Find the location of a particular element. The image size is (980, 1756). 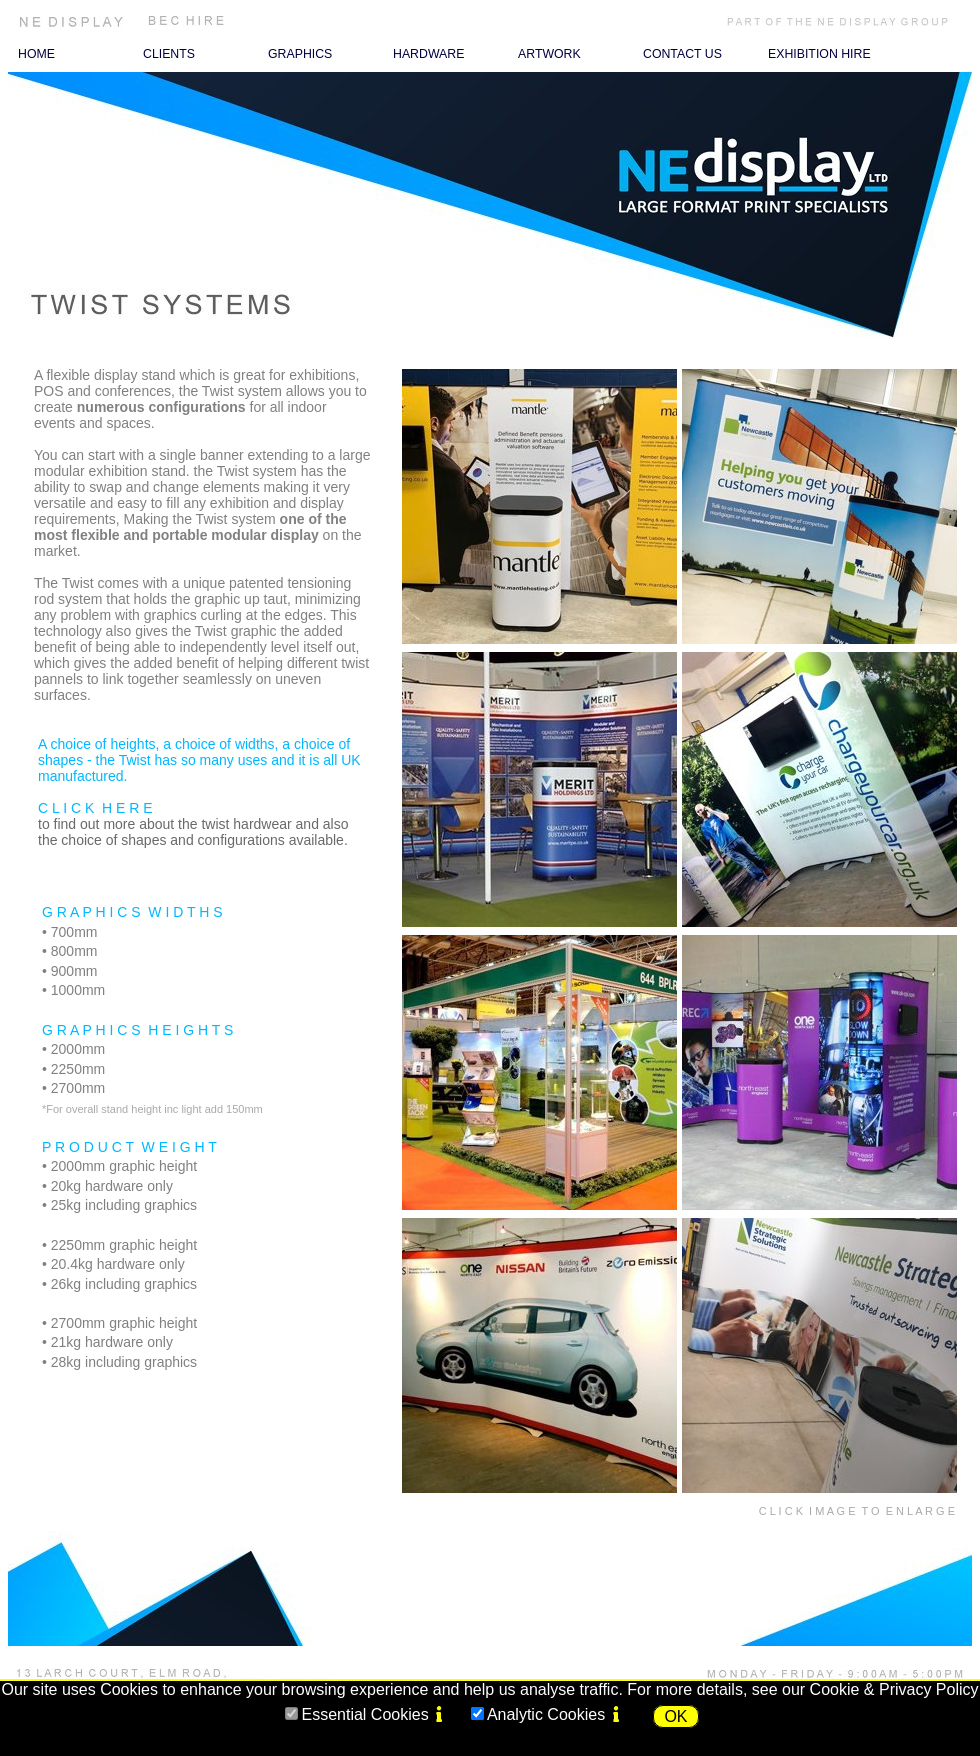

CONTACT US is located at coordinates (682, 54).